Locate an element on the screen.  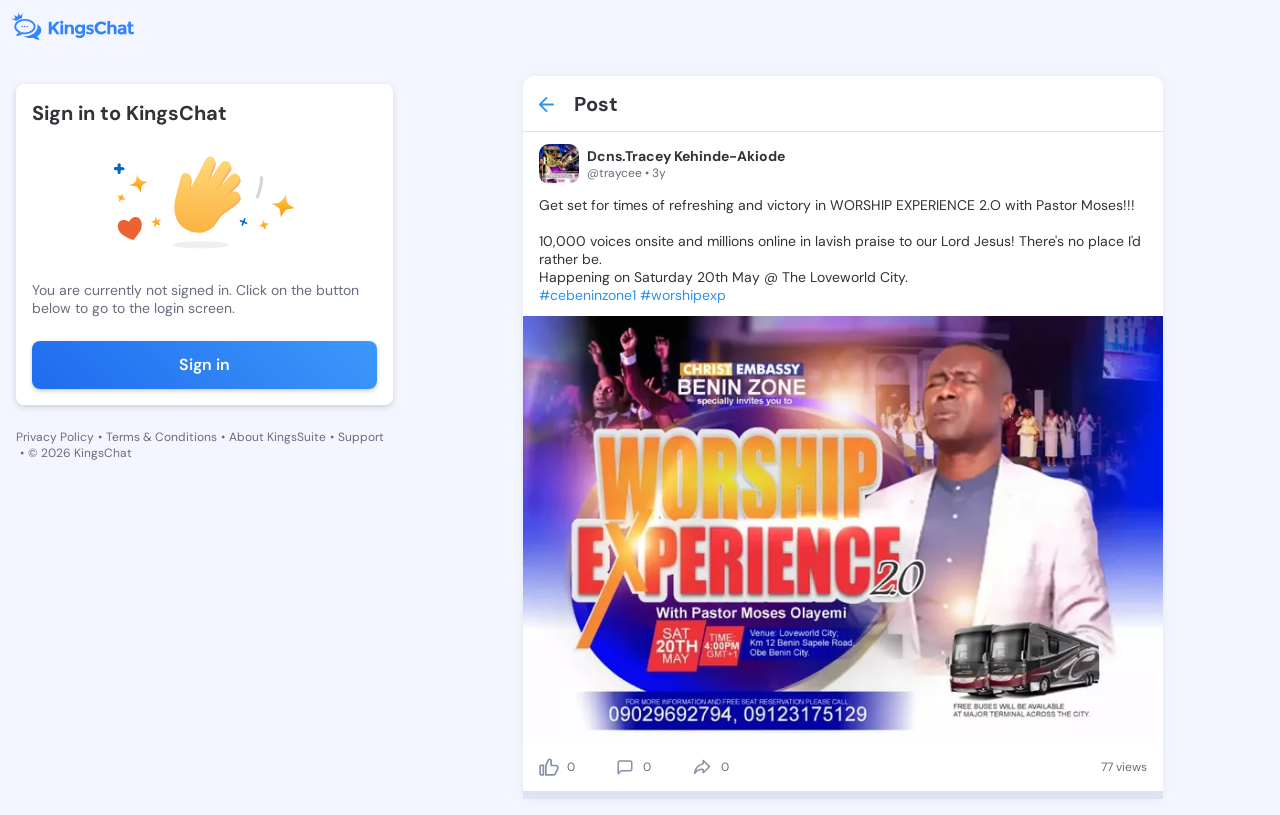
Sign in is located at coordinates (204, 364).